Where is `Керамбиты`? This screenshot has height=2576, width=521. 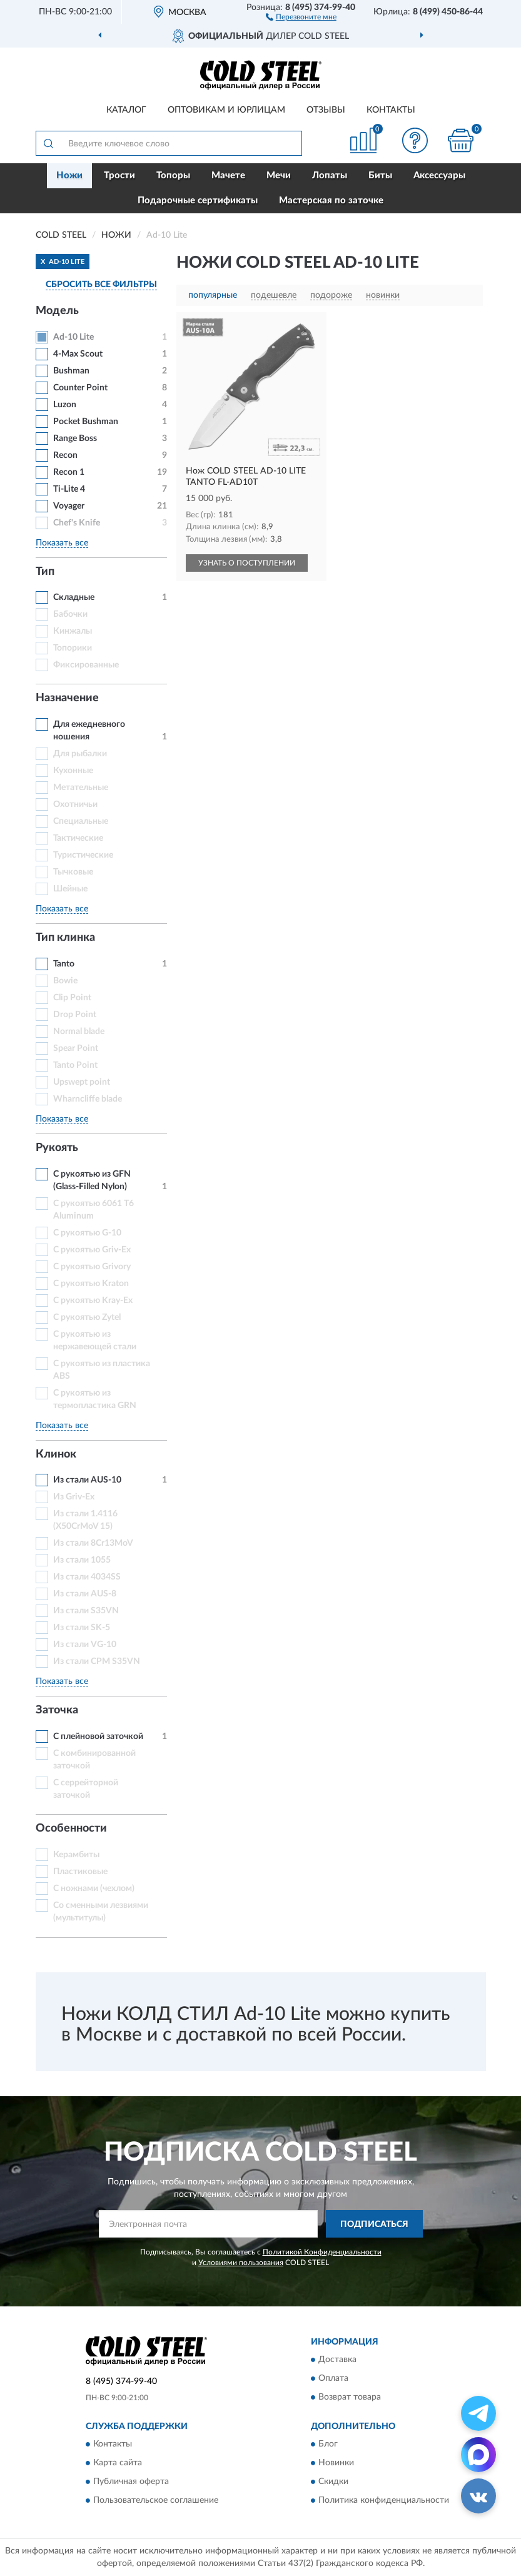
Керамбиты is located at coordinates (76, 1854).